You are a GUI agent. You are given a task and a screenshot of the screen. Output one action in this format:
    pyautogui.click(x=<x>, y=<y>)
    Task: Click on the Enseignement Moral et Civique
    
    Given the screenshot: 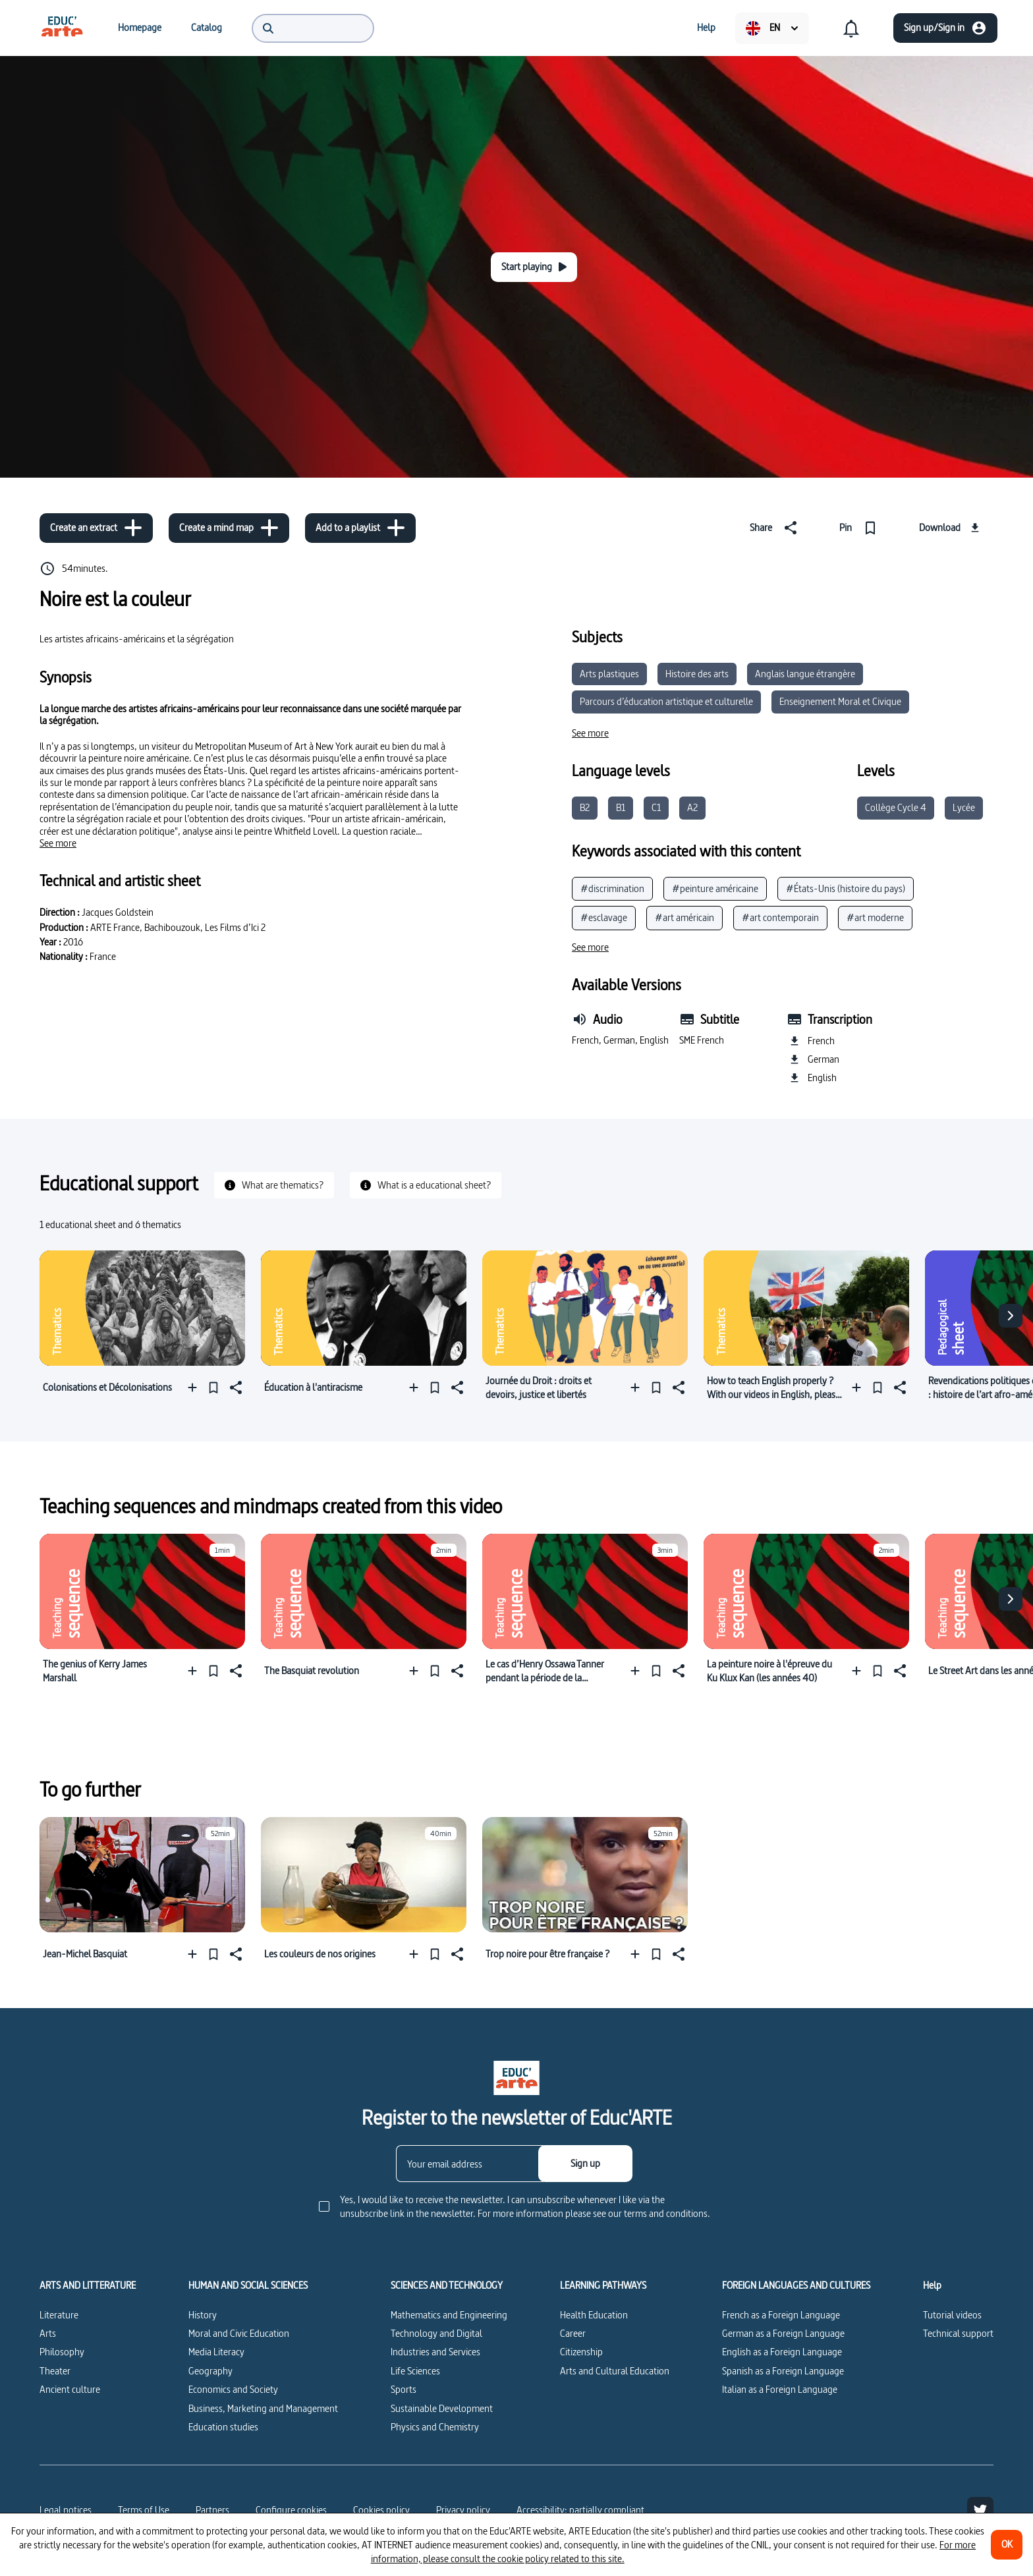 What is the action you would take?
    pyautogui.click(x=840, y=701)
    